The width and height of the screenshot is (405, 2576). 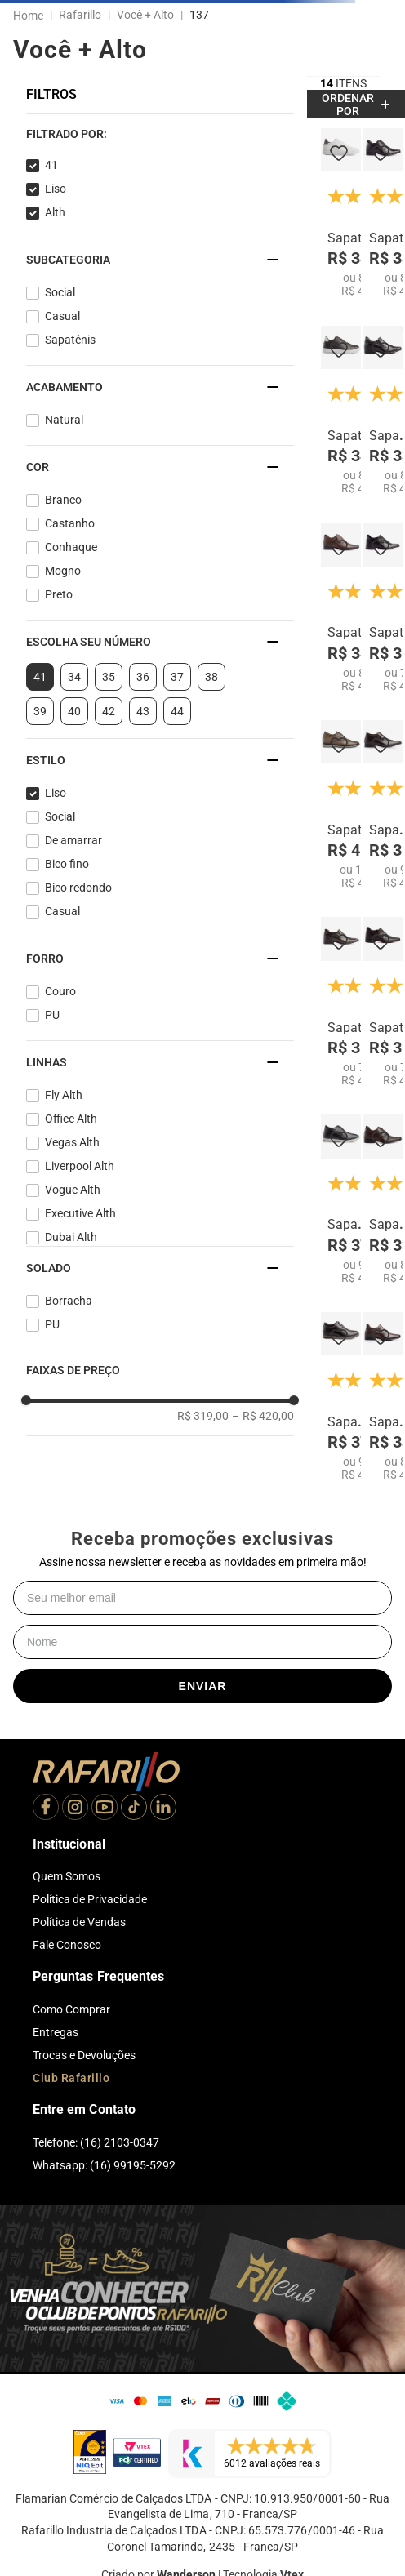 What do you see at coordinates (199, 14) in the screenshot?
I see `137` at bounding box center [199, 14].